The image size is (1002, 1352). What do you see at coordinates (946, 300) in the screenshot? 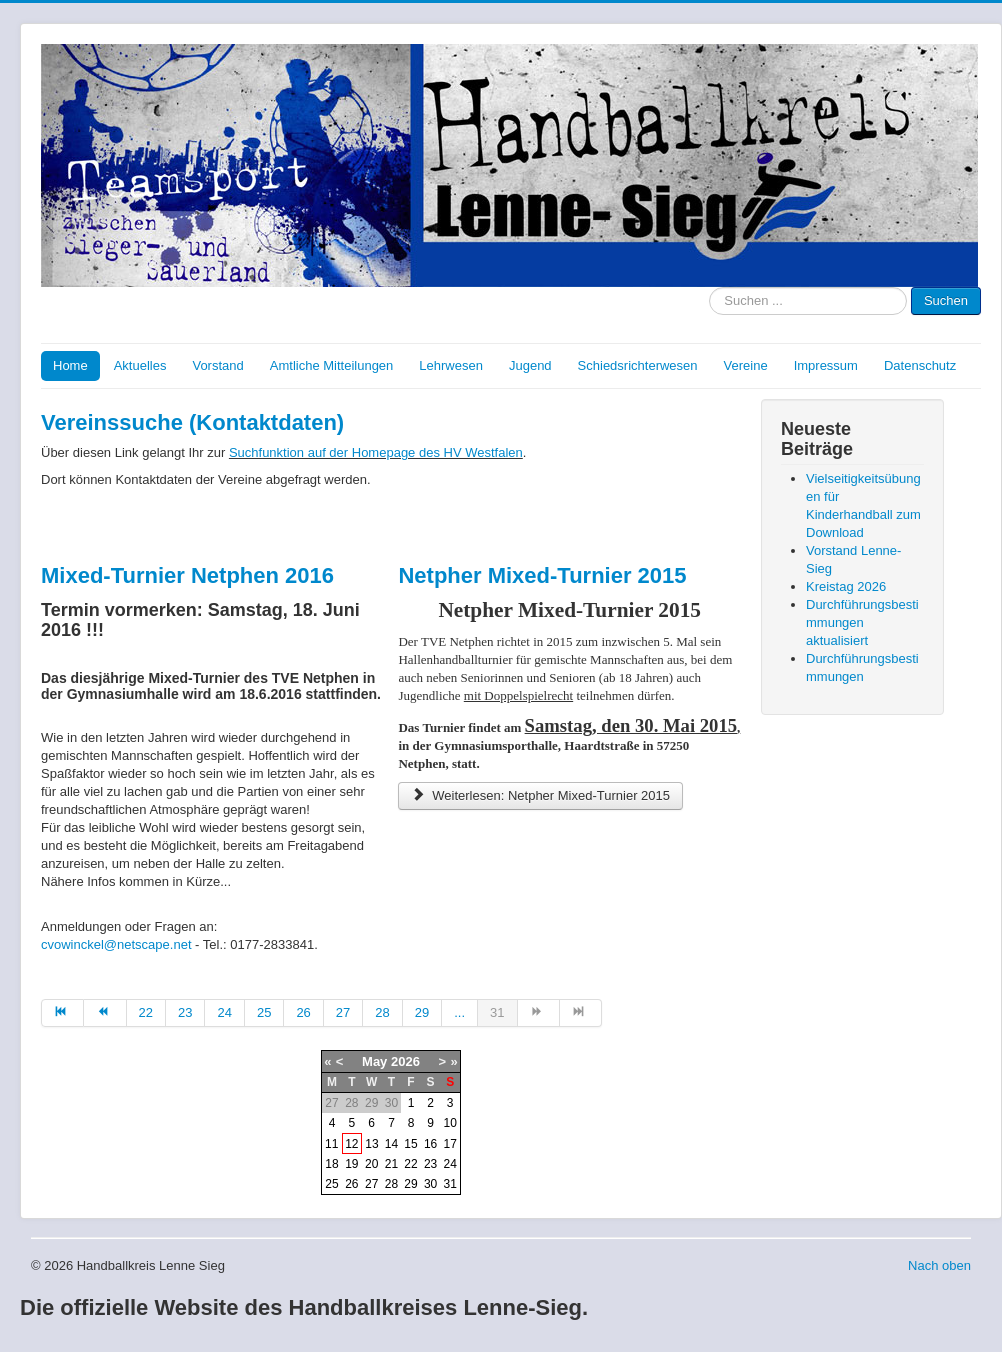
I see `Suchen` at bounding box center [946, 300].